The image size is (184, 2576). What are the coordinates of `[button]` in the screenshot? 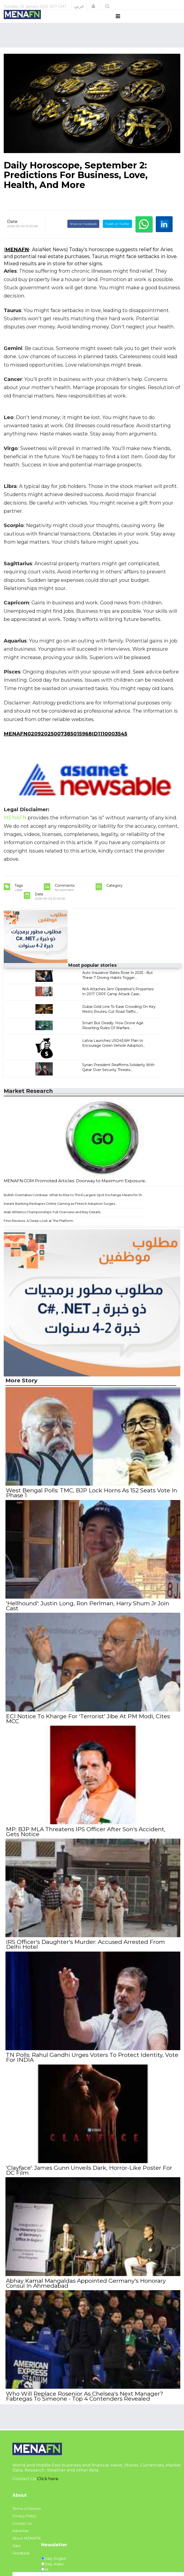 It's located at (93, 6).